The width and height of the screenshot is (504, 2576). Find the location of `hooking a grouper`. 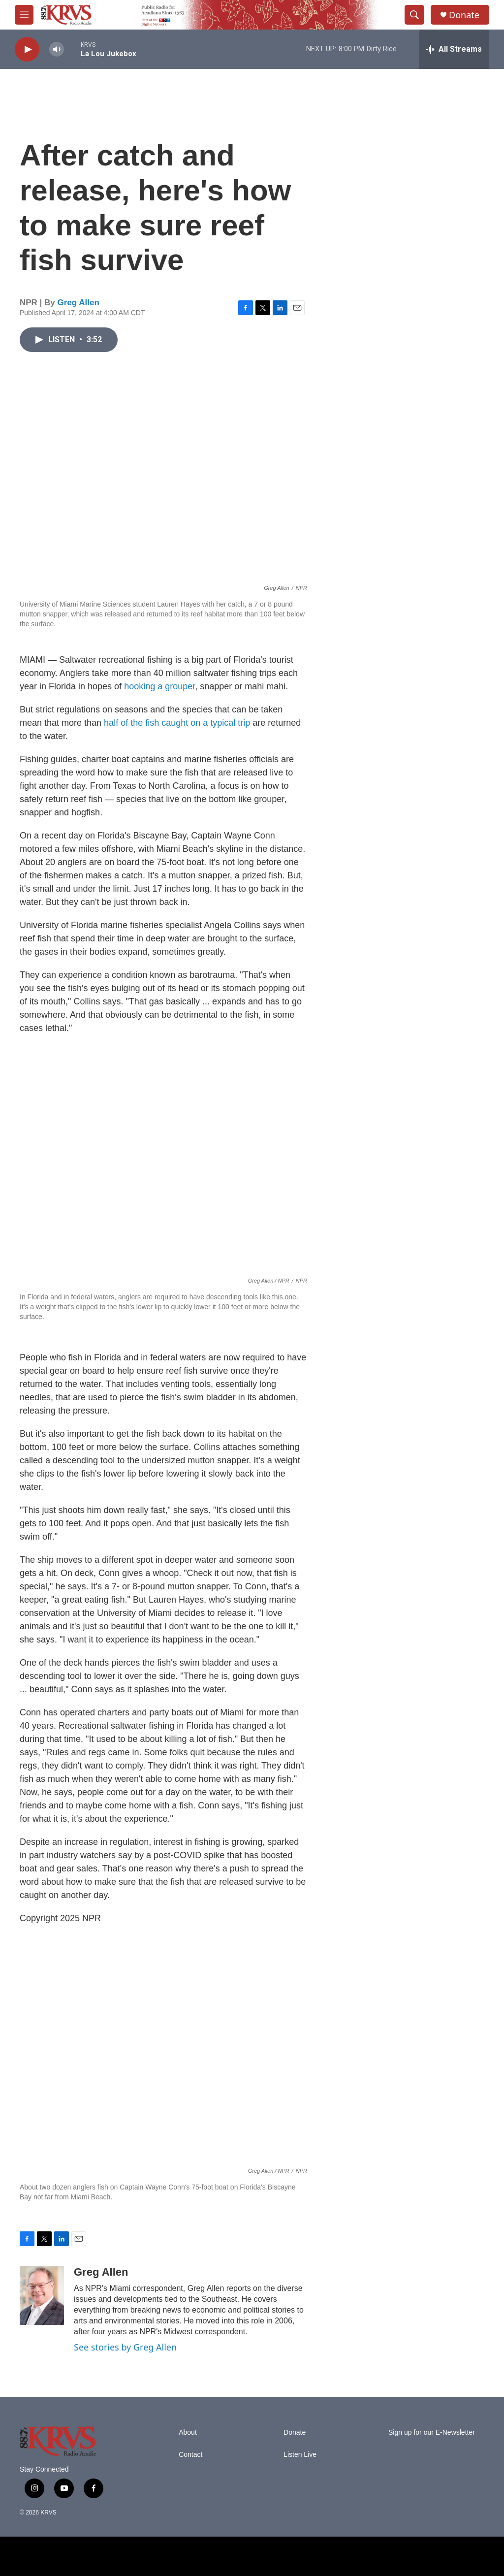

hooking a grouper is located at coordinates (159, 686).